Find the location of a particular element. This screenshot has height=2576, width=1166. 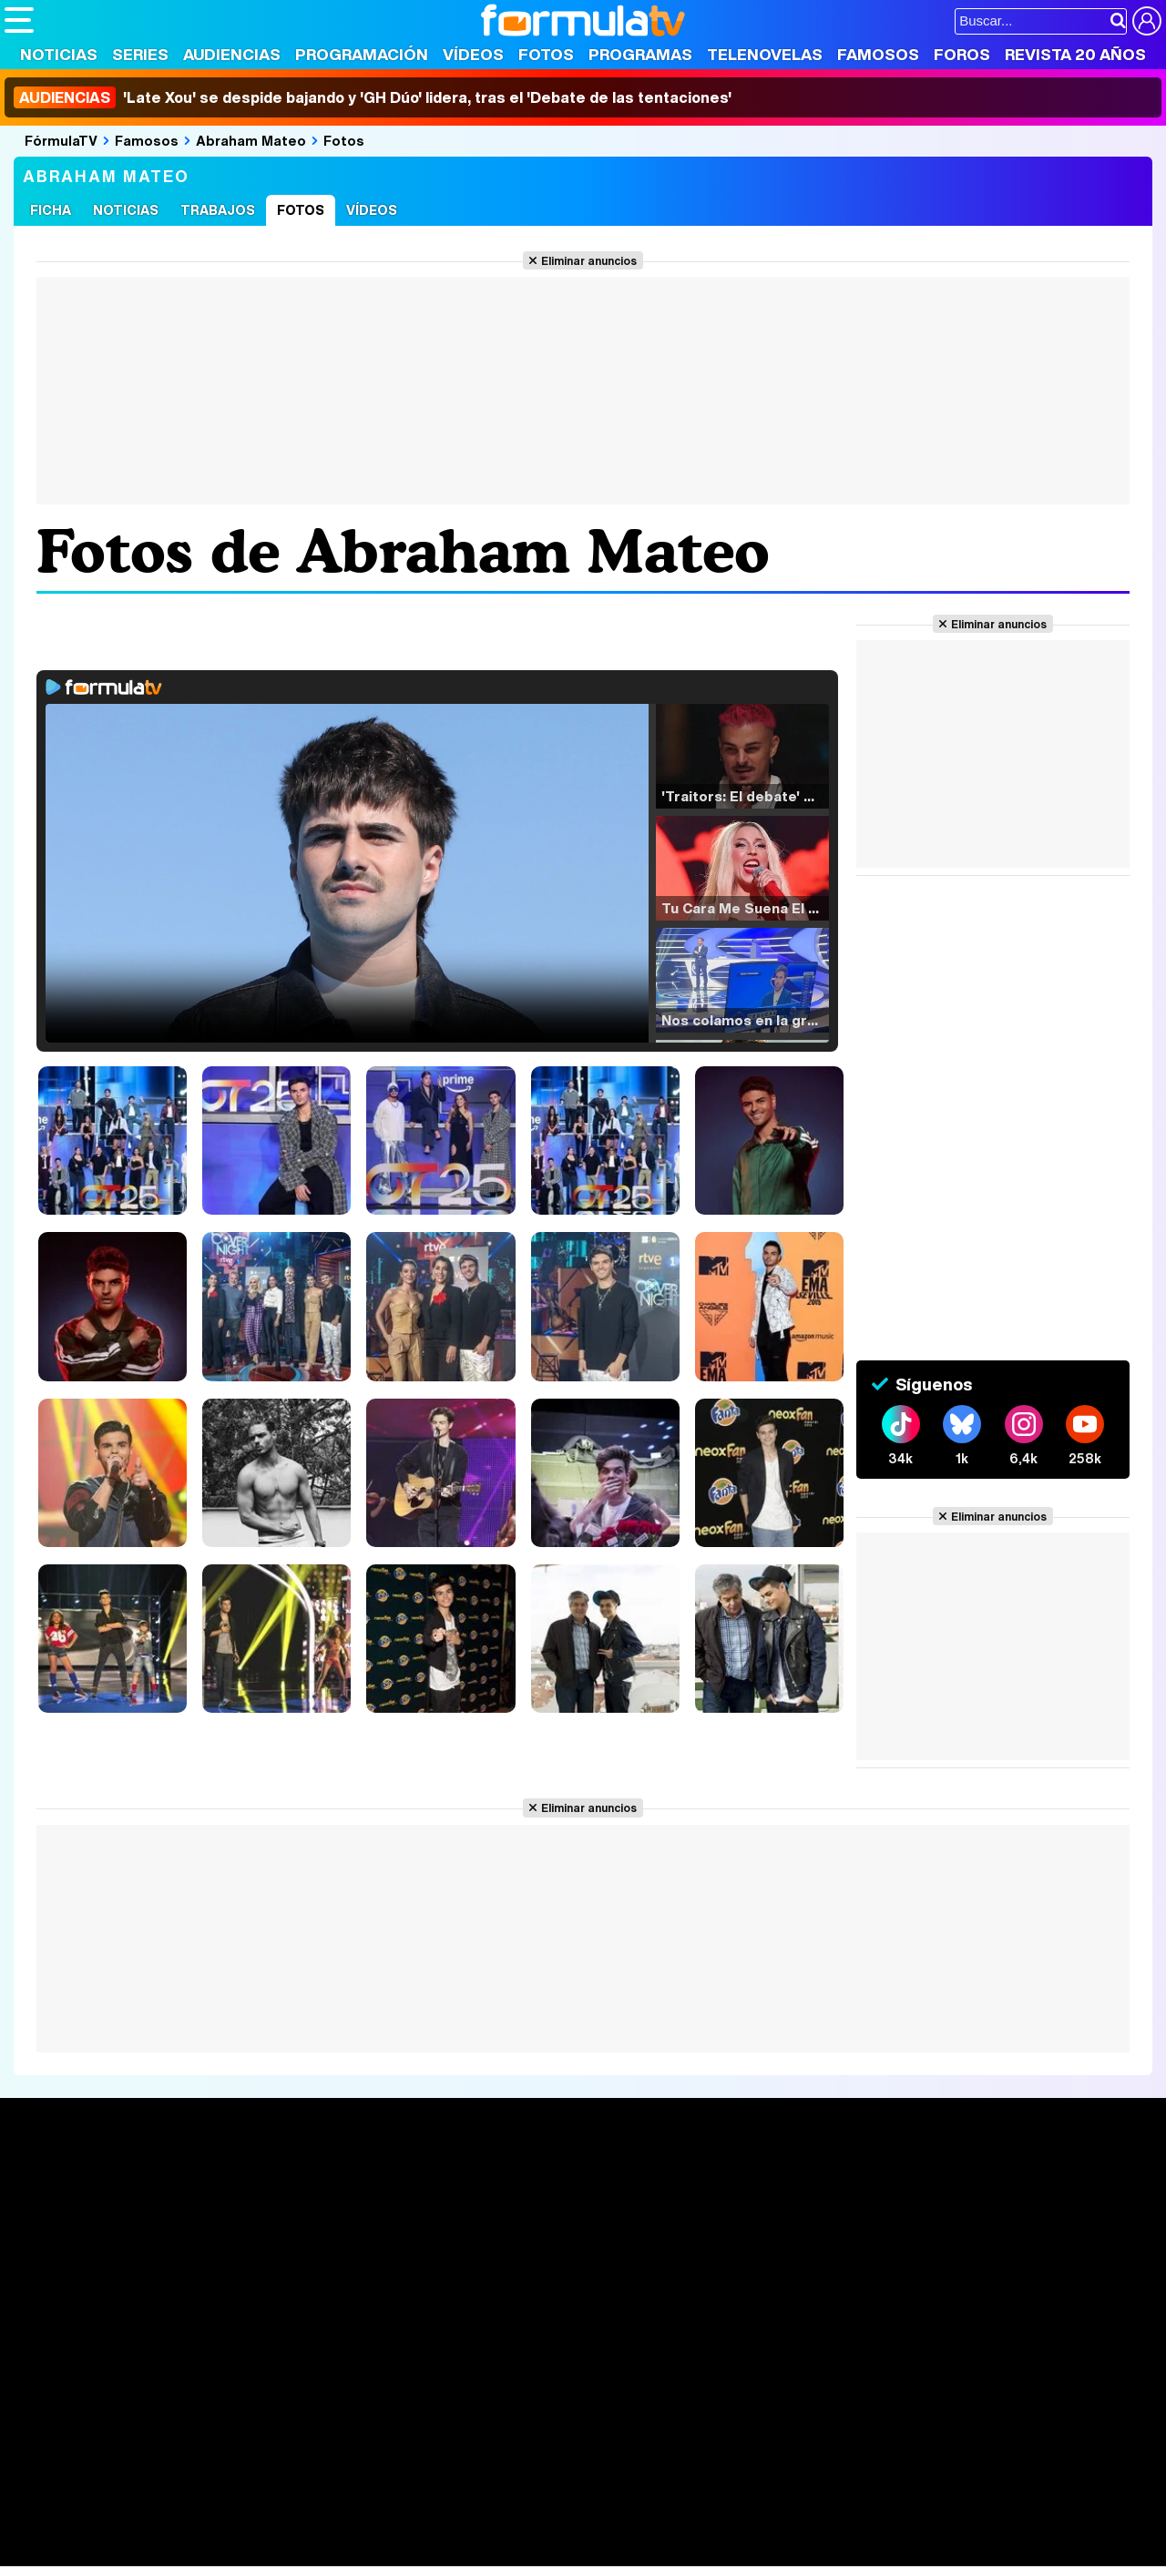

movie'n'co is located at coordinates (475, 2503).